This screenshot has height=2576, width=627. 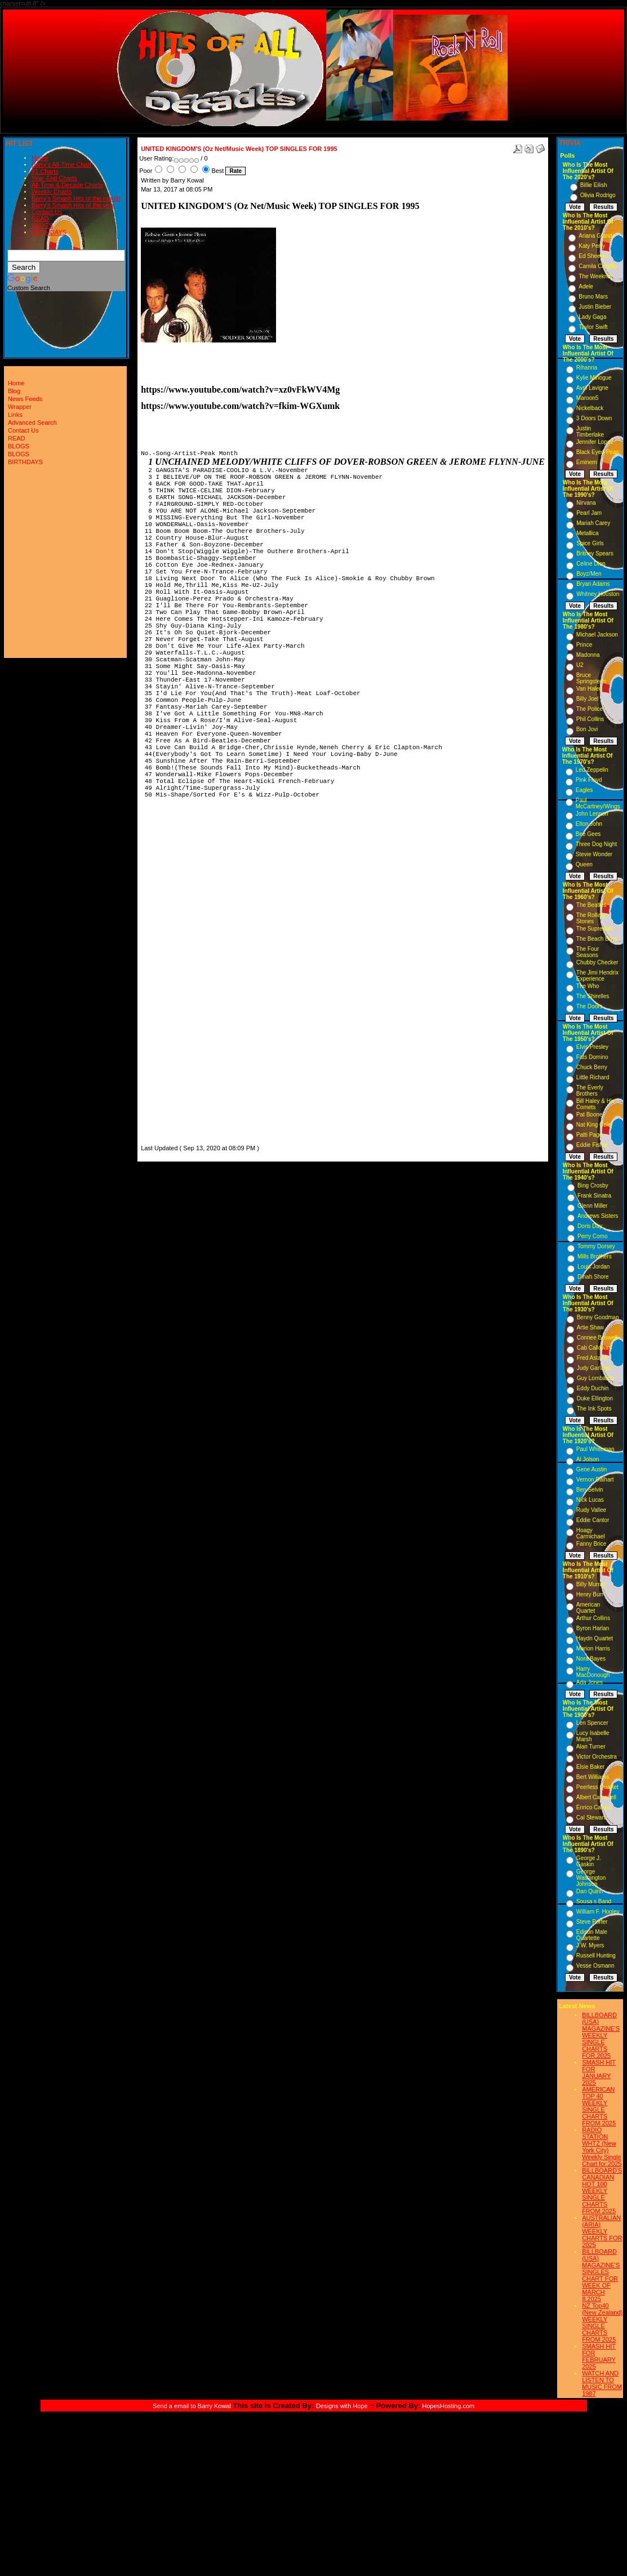 What do you see at coordinates (596, 1797) in the screenshot?
I see `Albert Campbell` at bounding box center [596, 1797].